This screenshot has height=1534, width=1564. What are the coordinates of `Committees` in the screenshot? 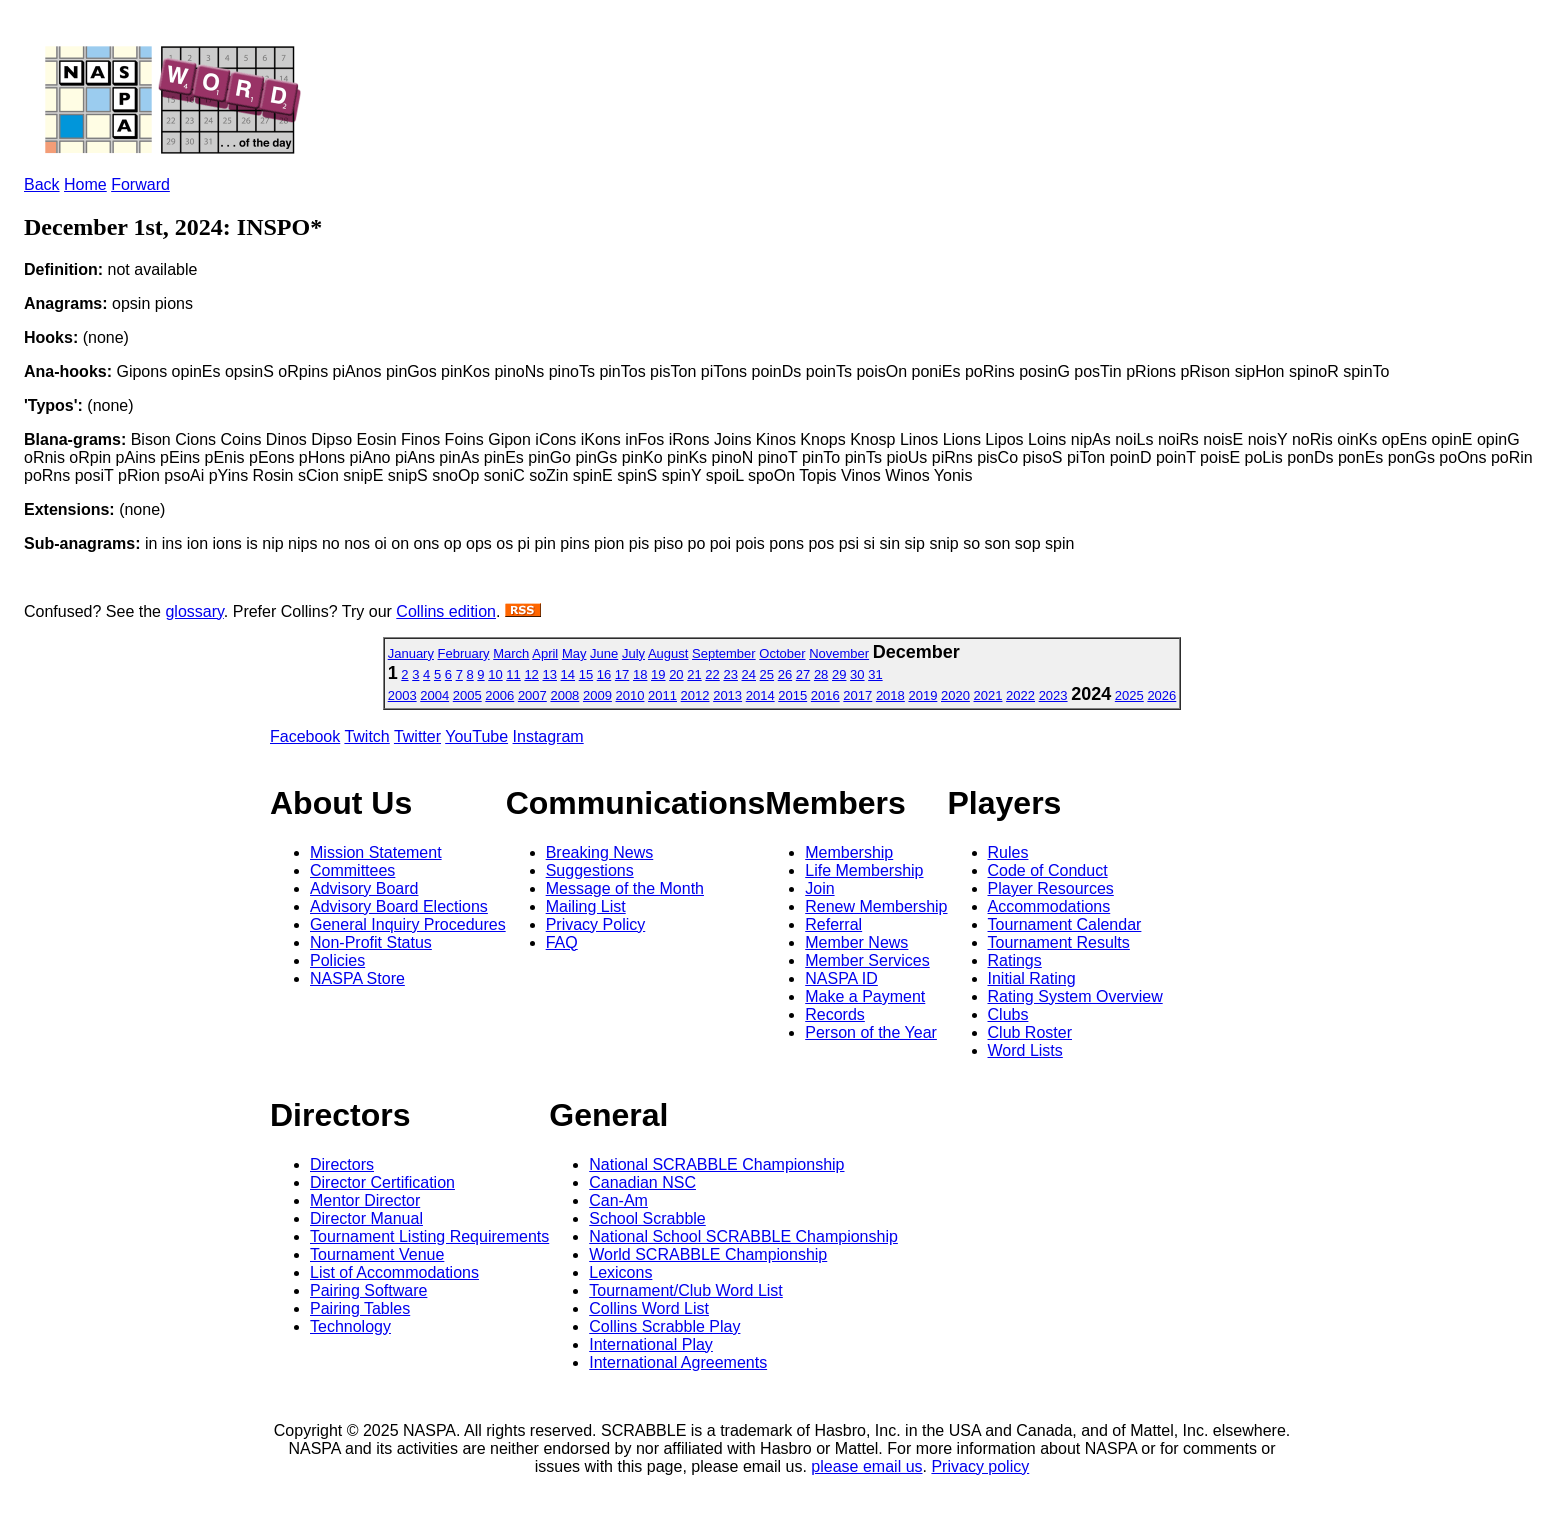 It's located at (352, 870).